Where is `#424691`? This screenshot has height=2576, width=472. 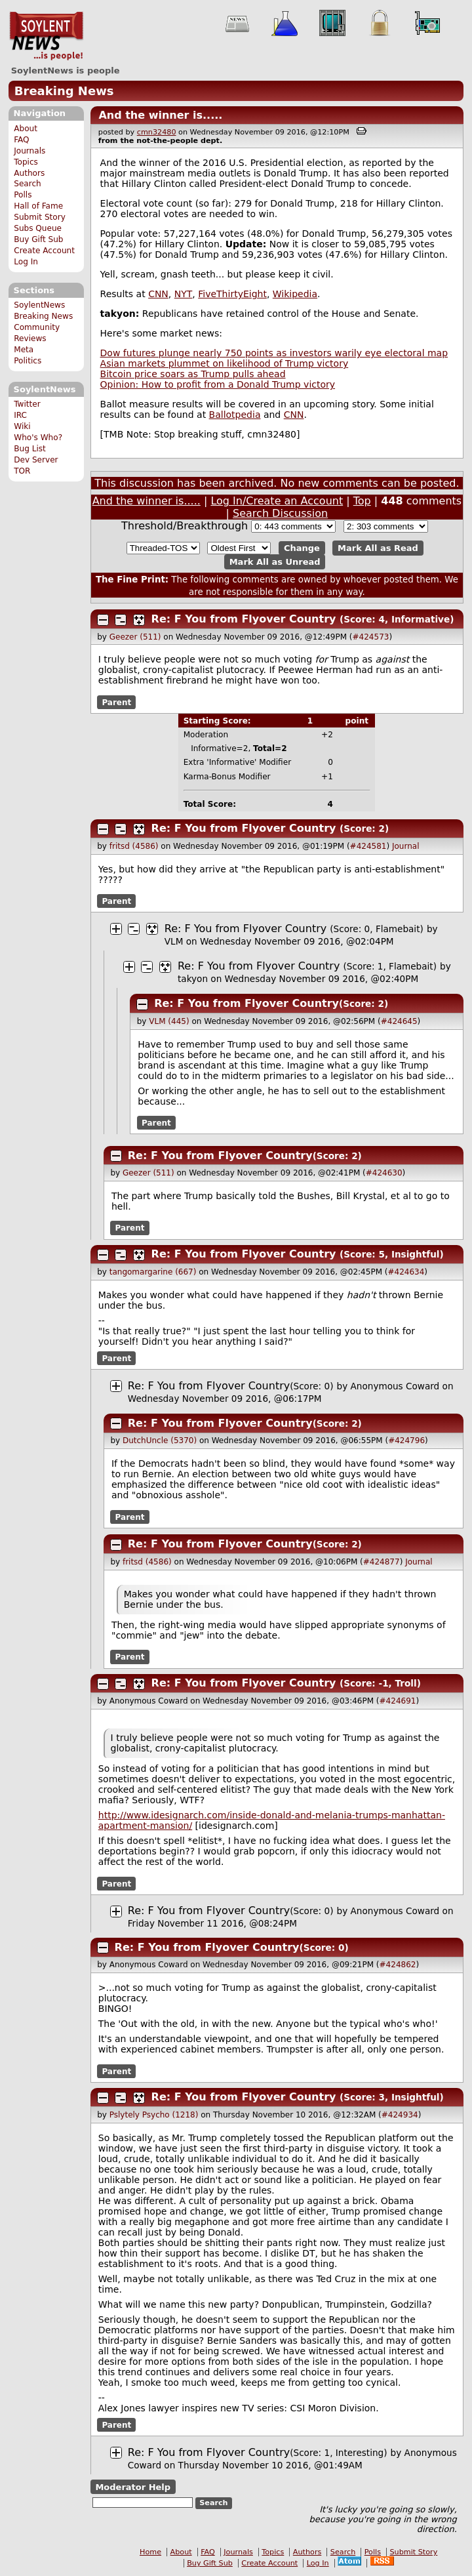 #424691 is located at coordinates (398, 1701).